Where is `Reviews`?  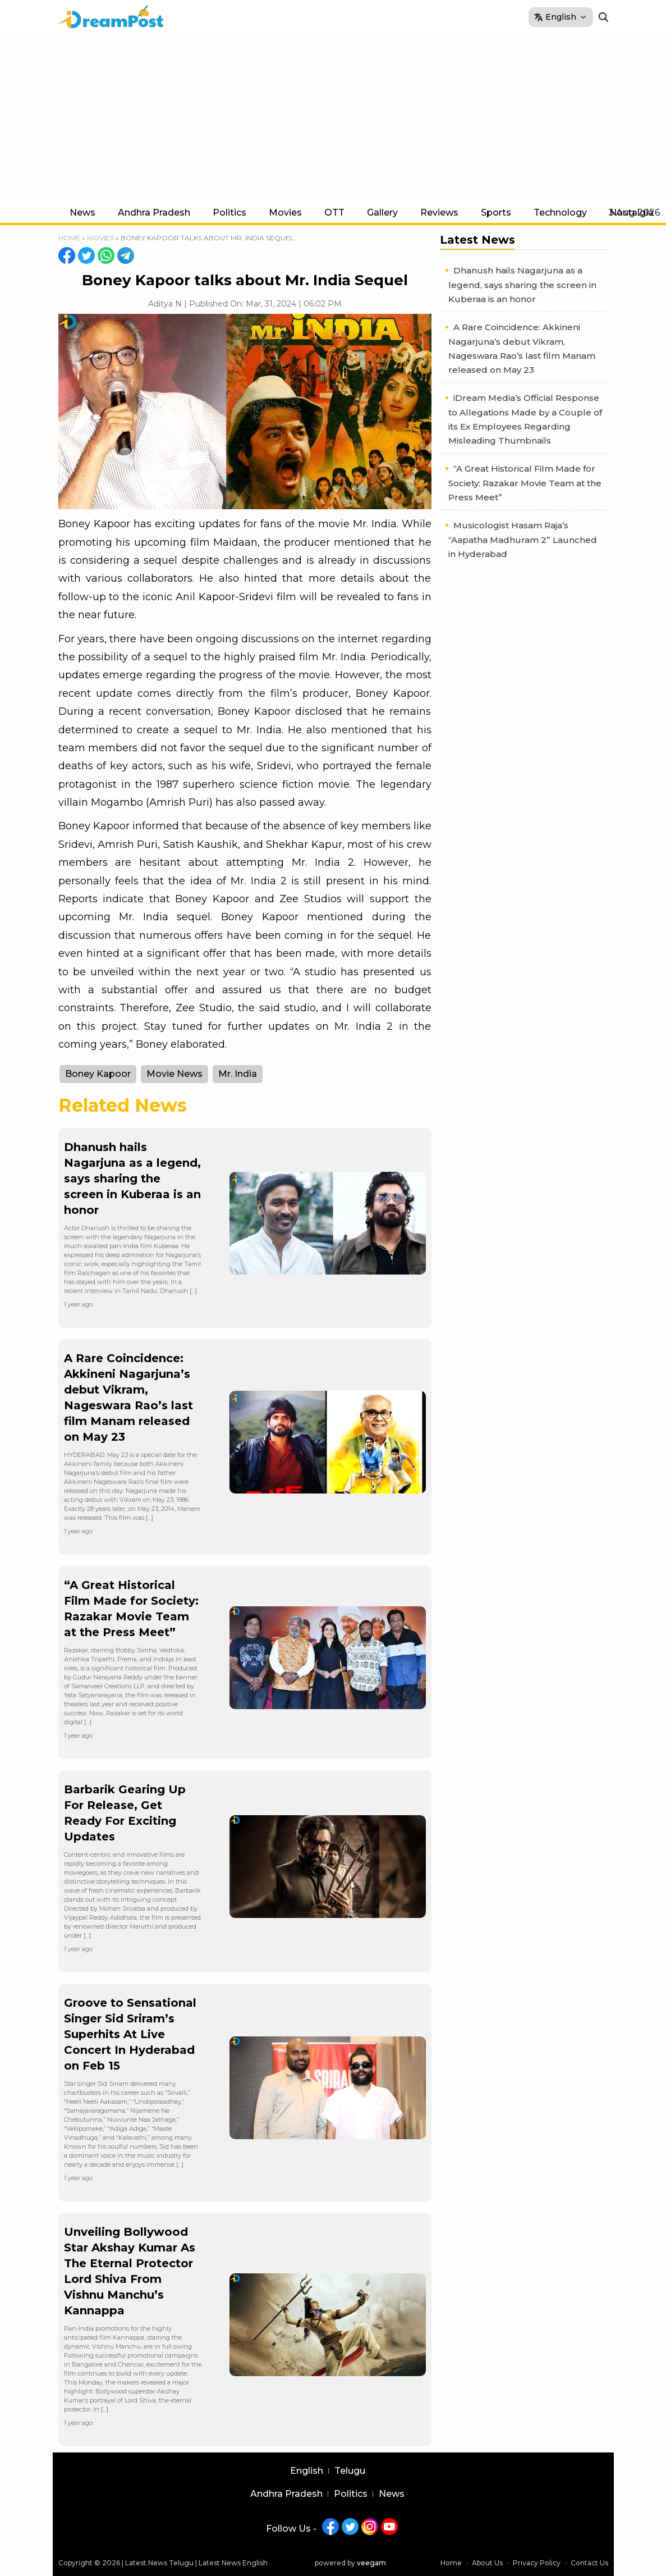 Reviews is located at coordinates (439, 212).